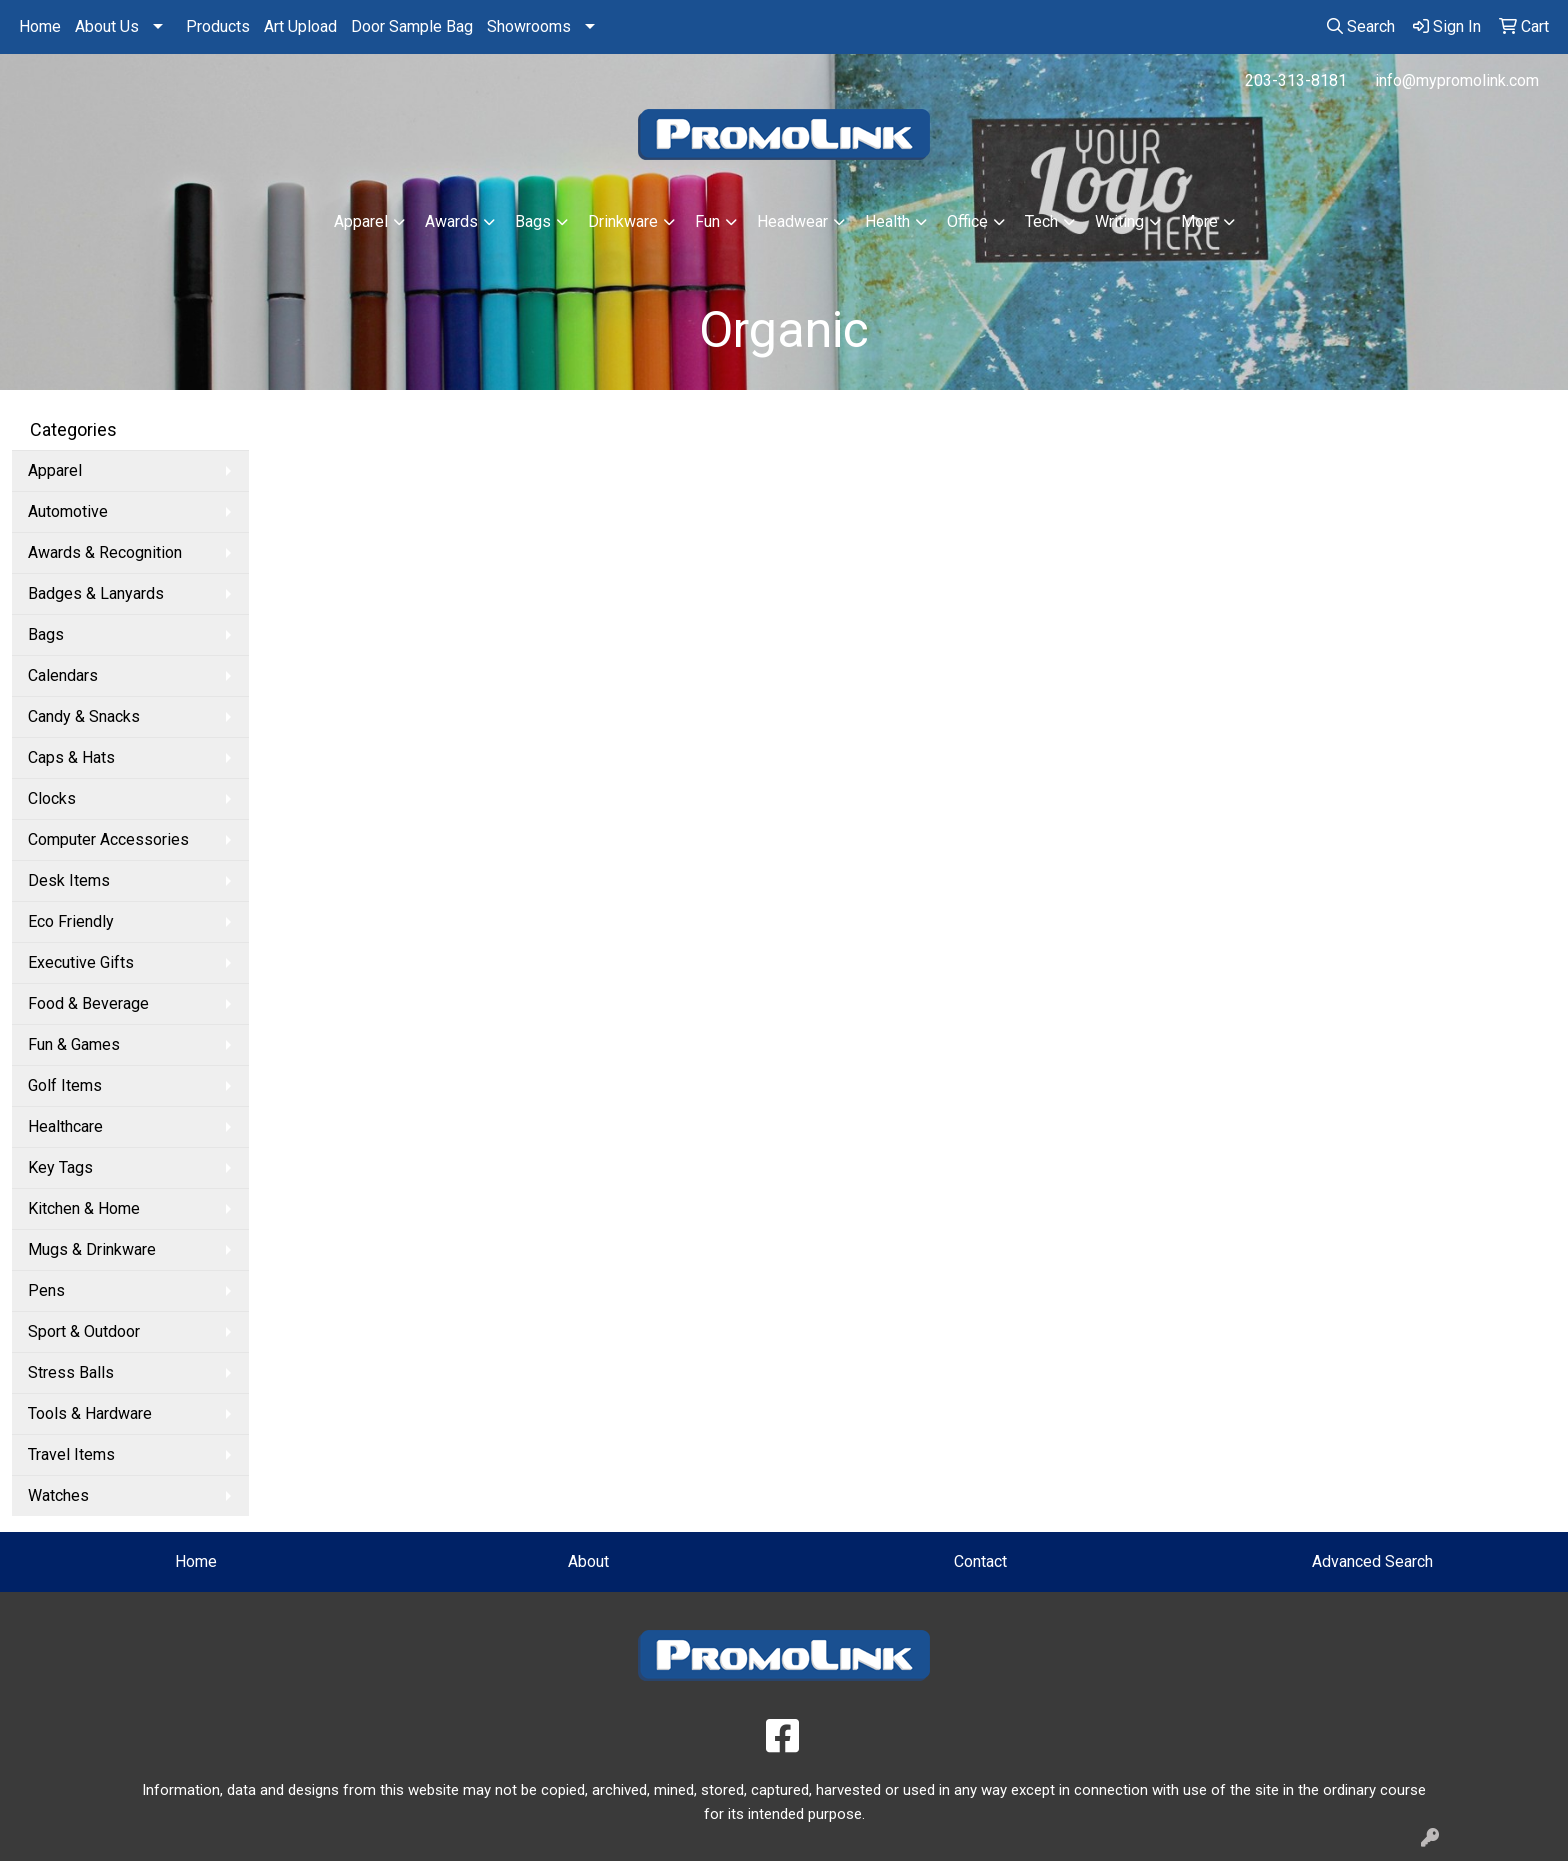  Describe the element at coordinates (707, 221) in the screenshot. I see `Fun [button]` at that location.